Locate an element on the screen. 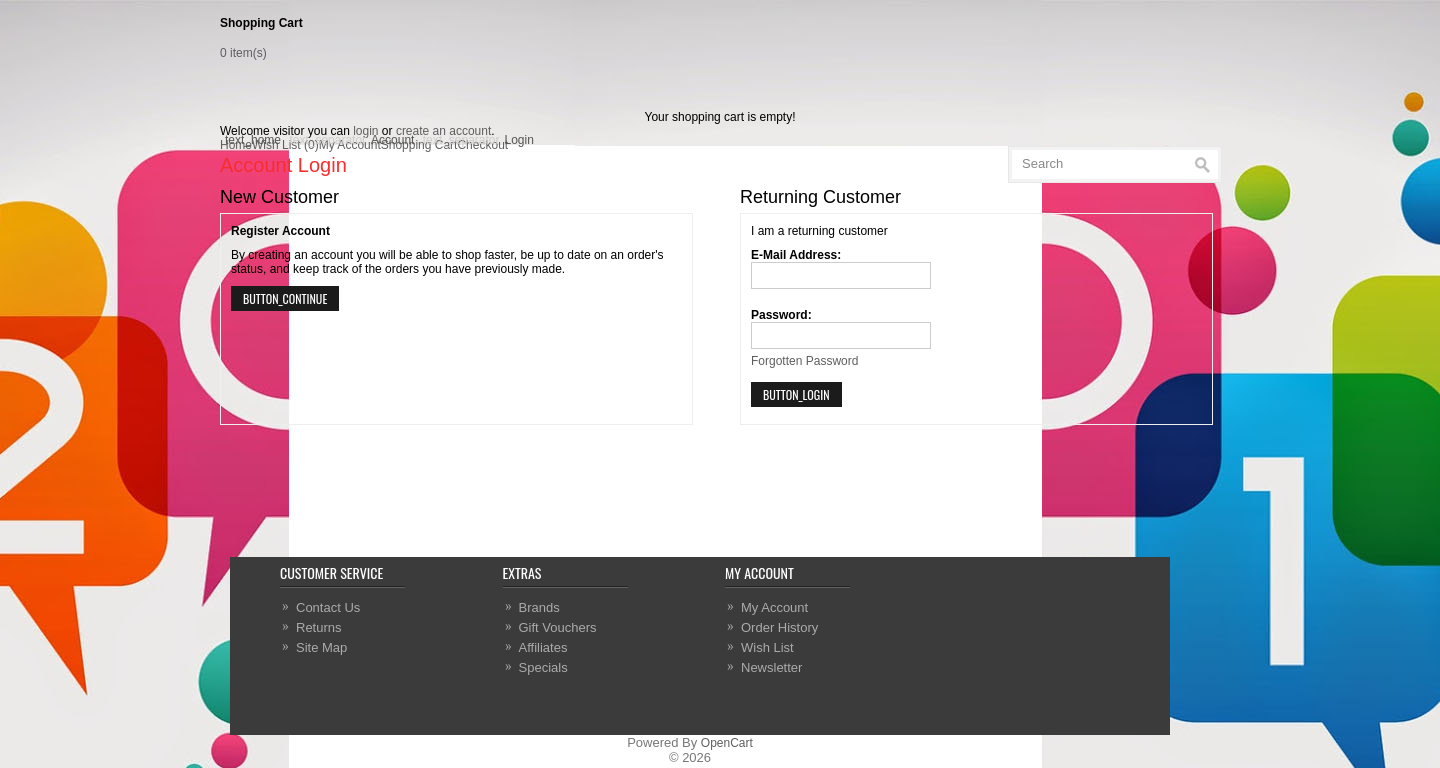 The image size is (1440, 768). Contact Us is located at coordinates (328, 607).